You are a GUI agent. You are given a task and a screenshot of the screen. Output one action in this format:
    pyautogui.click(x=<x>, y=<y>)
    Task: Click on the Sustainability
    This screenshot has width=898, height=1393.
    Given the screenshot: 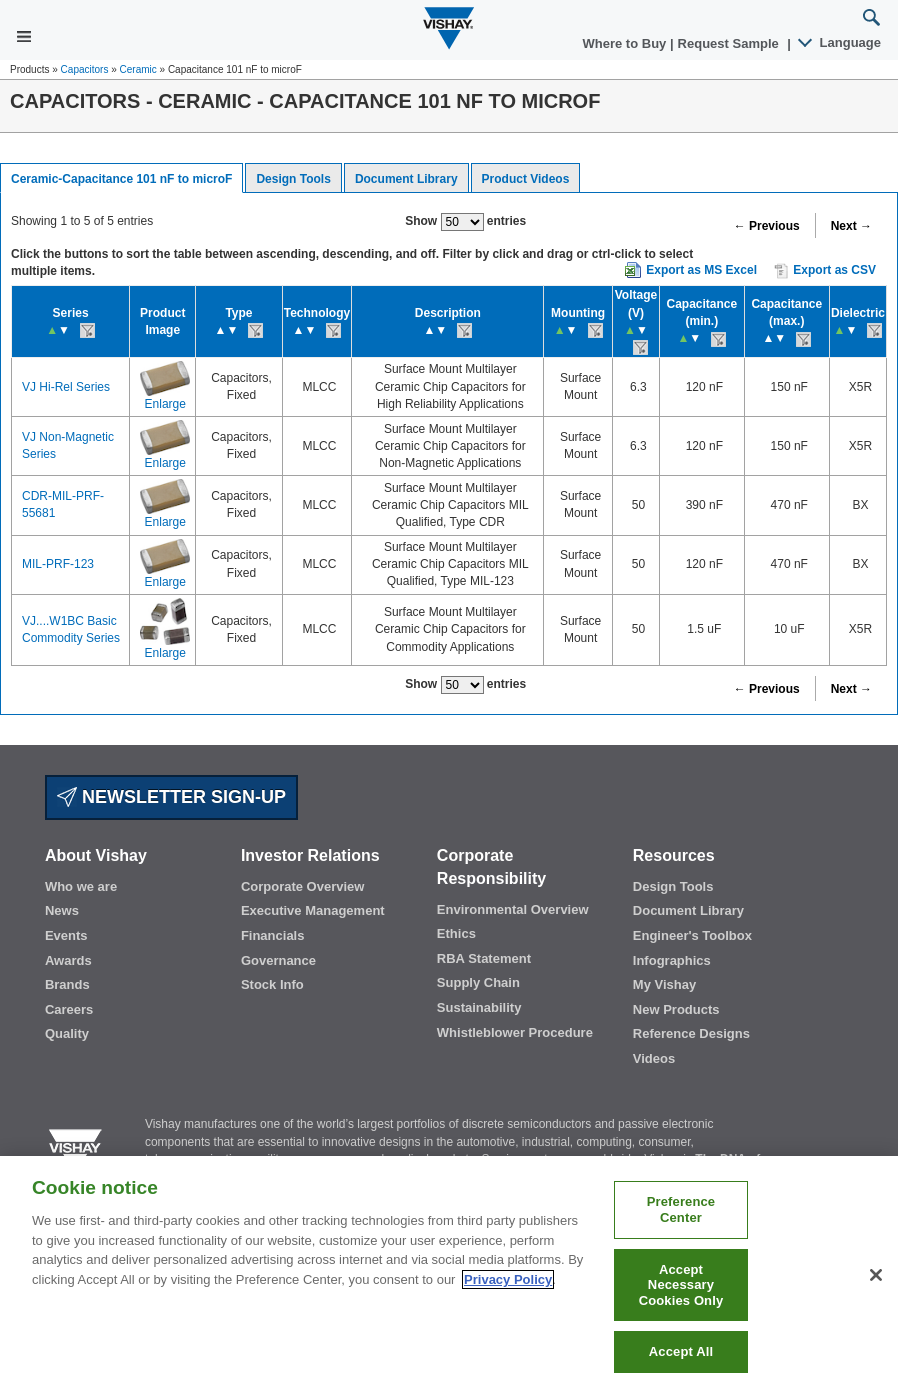 What is the action you would take?
    pyautogui.click(x=479, y=1007)
    